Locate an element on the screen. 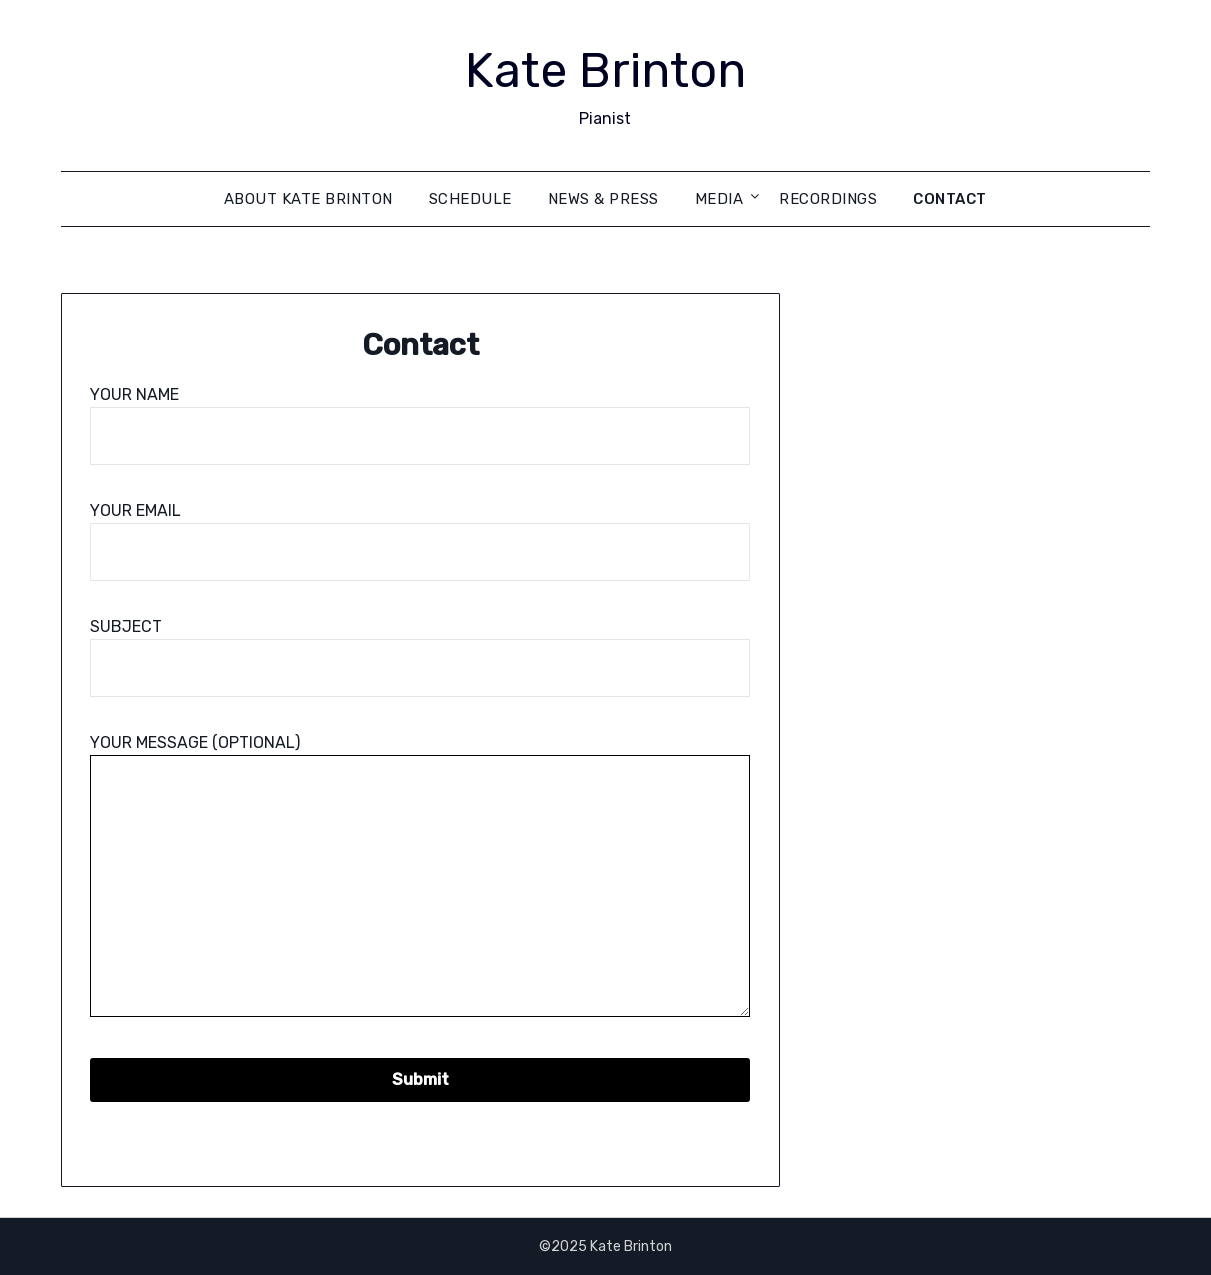 The image size is (1211, 1275). News & Press is located at coordinates (603, 199).